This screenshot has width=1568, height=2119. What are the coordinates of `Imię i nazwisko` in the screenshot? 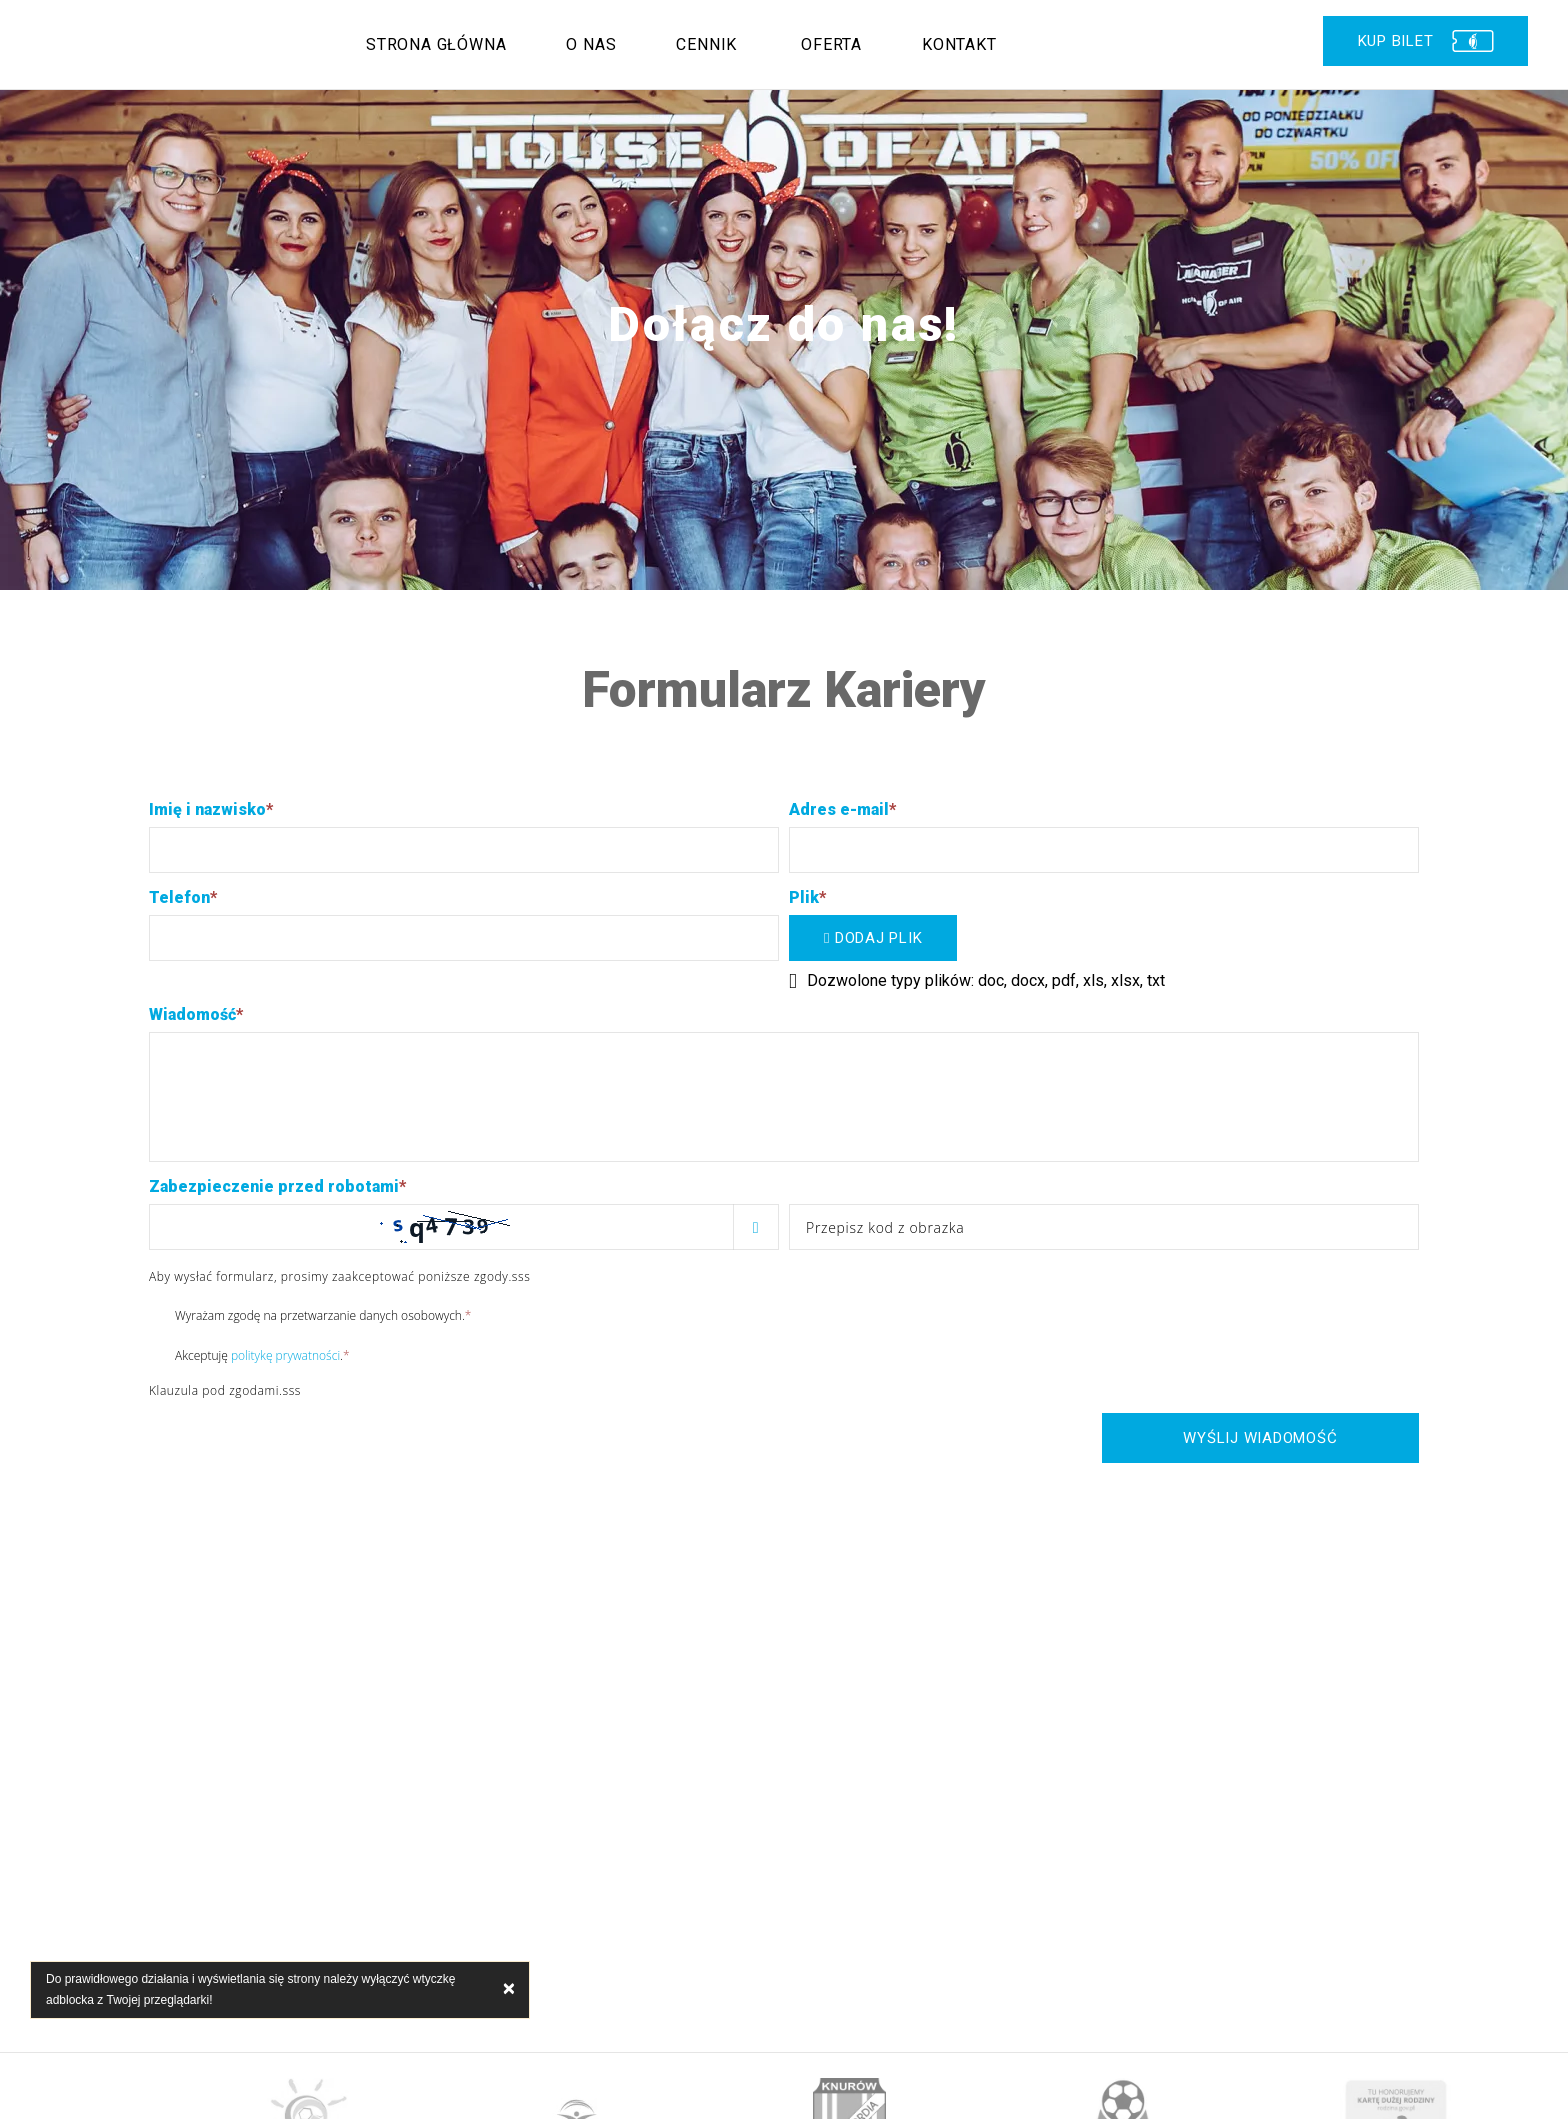 It's located at (211, 809).